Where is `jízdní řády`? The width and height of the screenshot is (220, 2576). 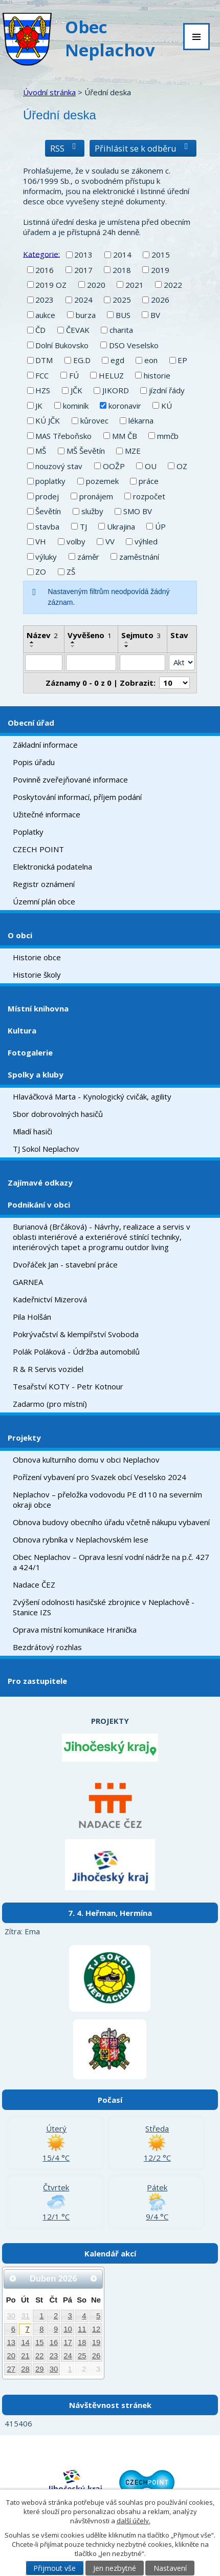
jízdní řády is located at coordinates (167, 390).